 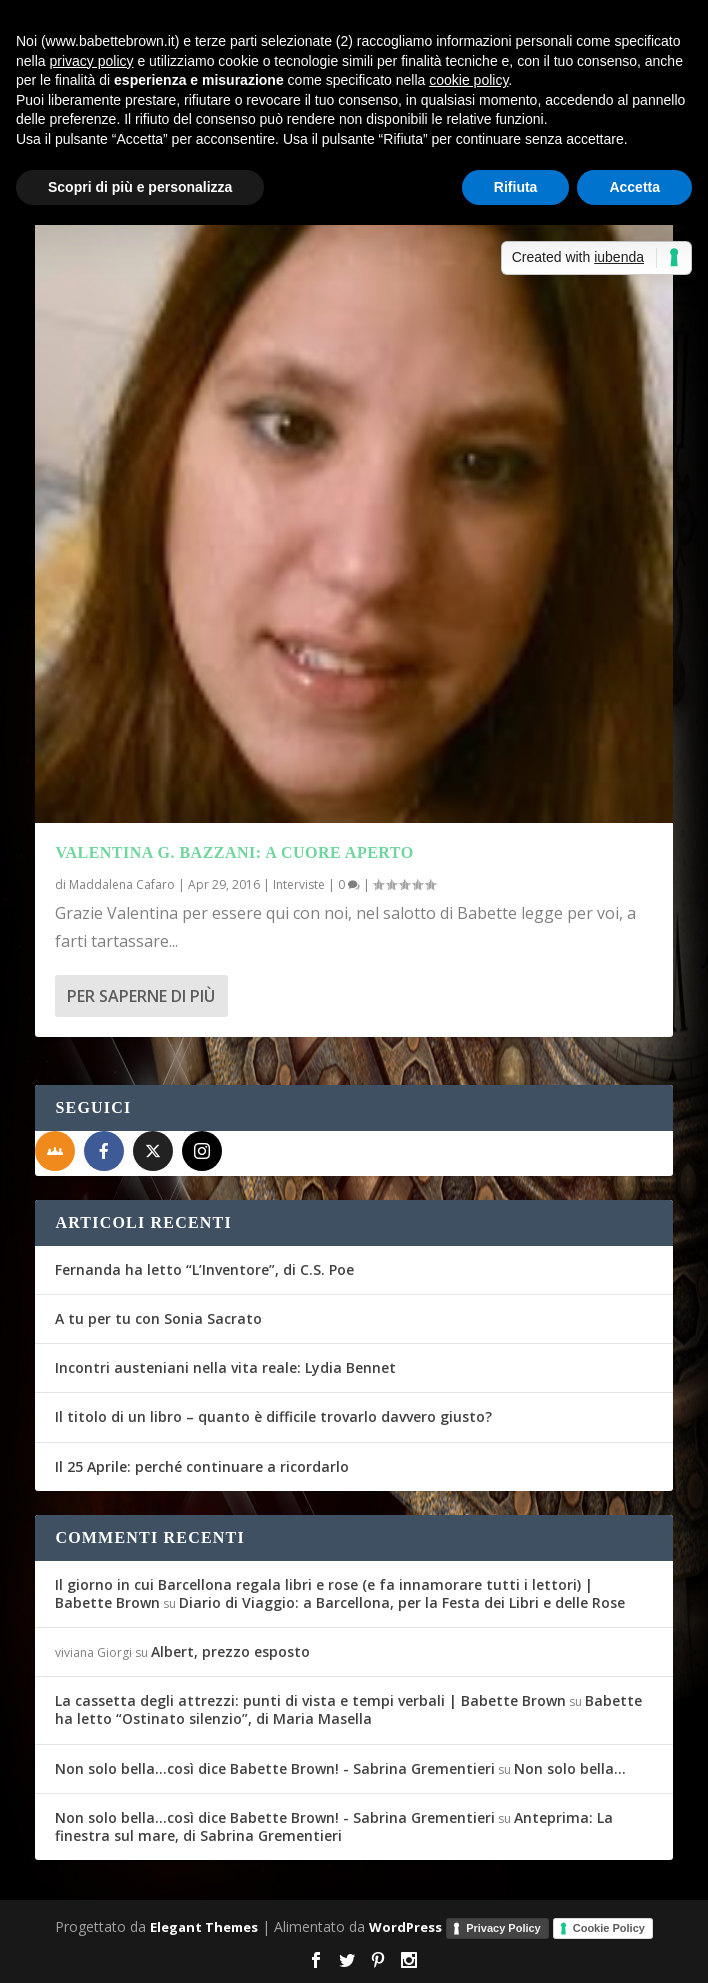 I want to click on Maddalena Cafaro, so click(x=122, y=884).